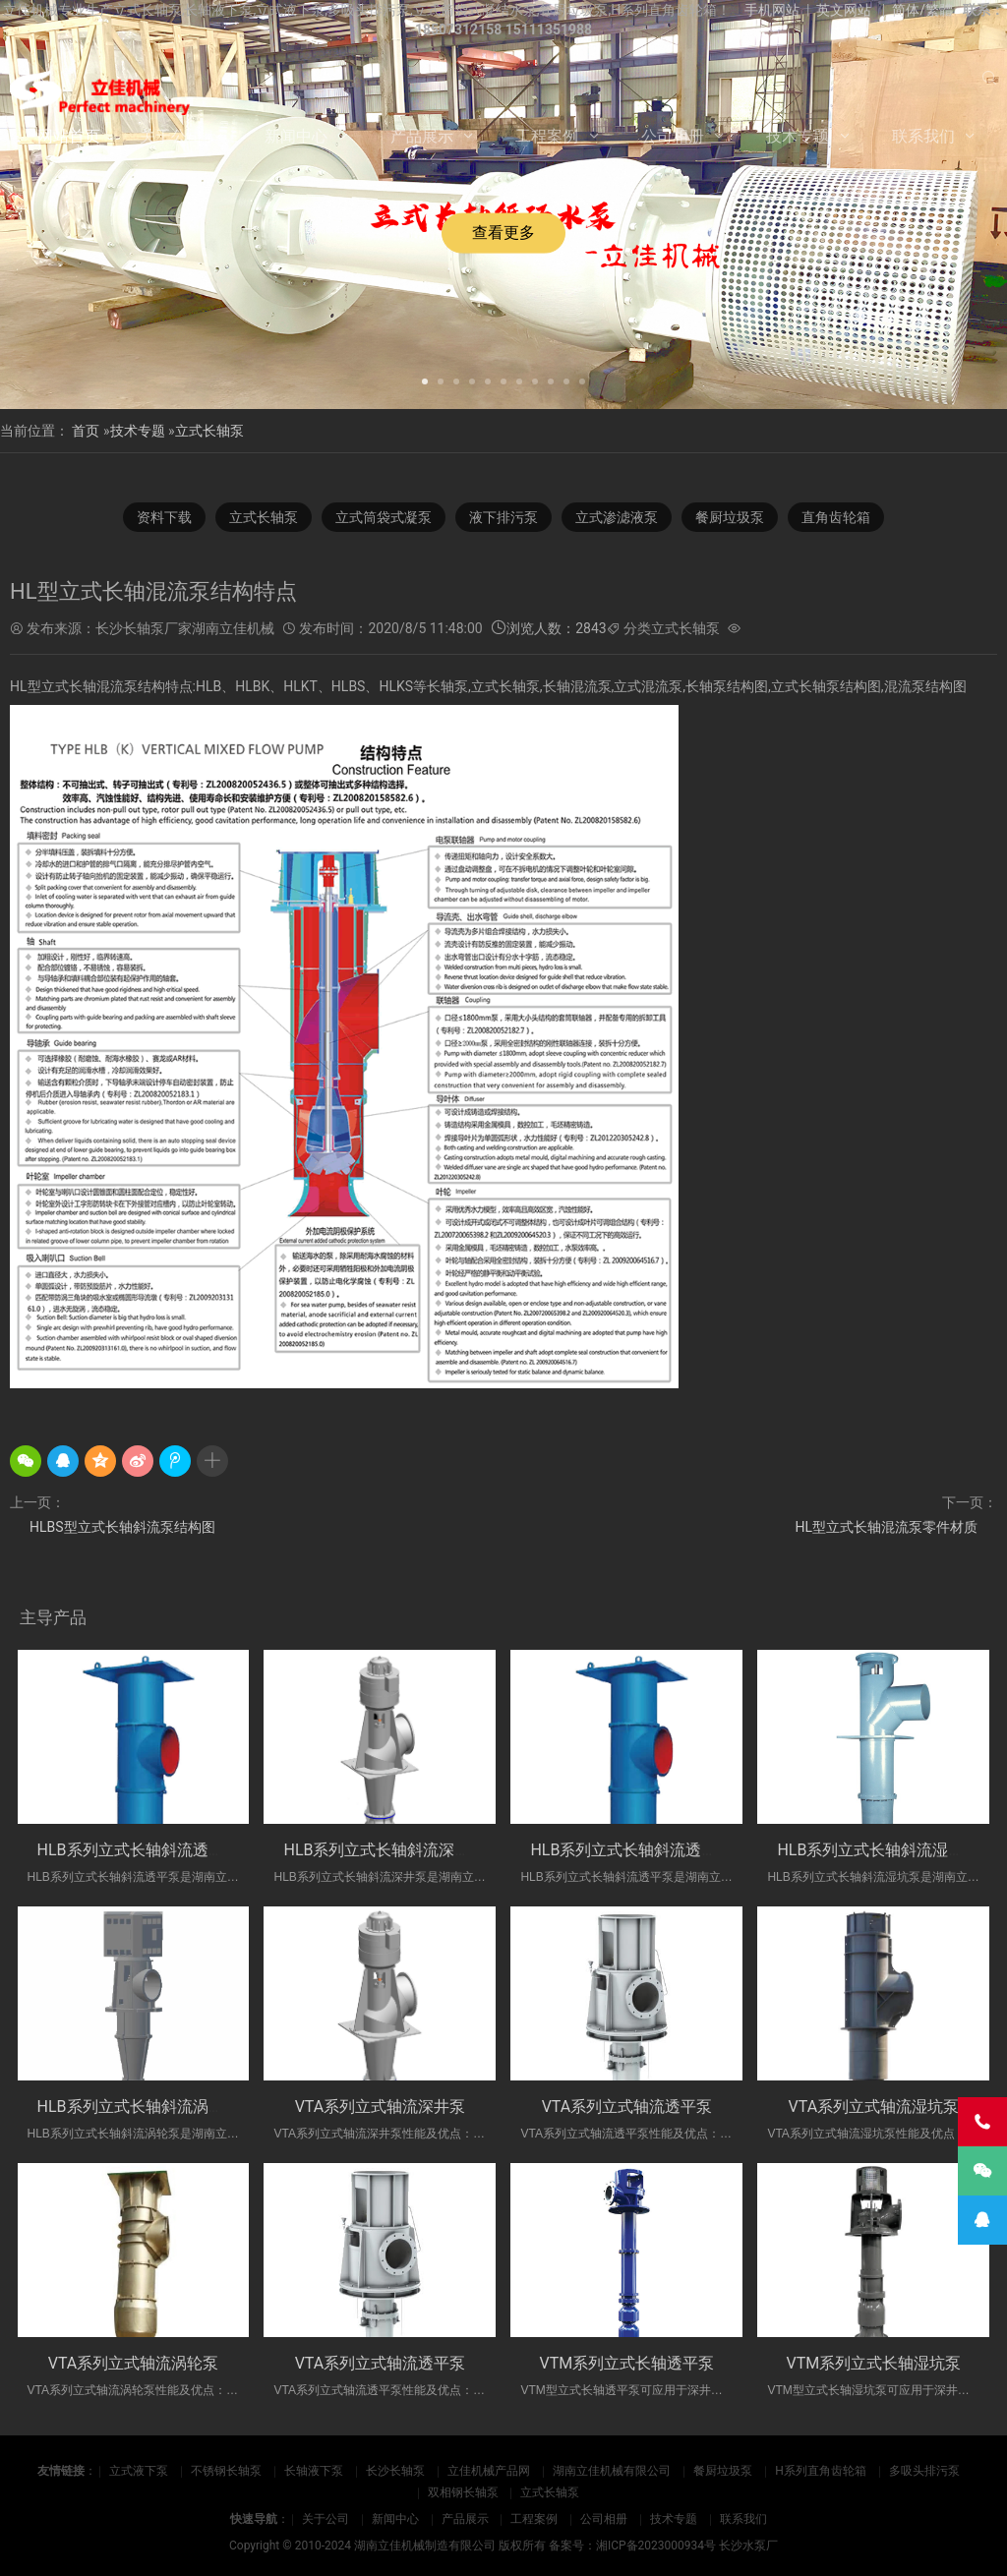  I want to click on 技术专题, so click(797, 136).